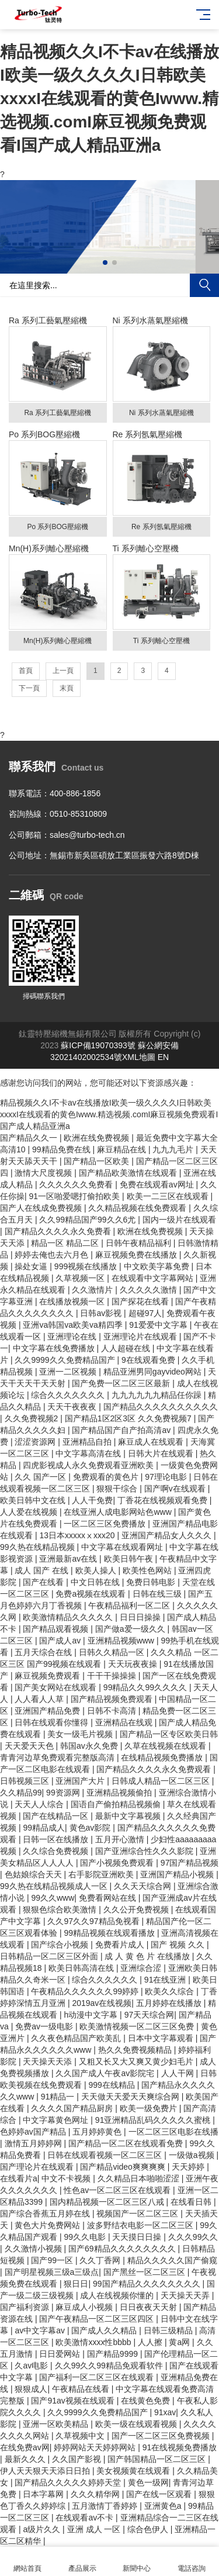 The width and height of the screenshot is (219, 2576). What do you see at coordinates (88, 1441) in the screenshot?
I see `亚洲精品自拍` at bounding box center [88, 1441].